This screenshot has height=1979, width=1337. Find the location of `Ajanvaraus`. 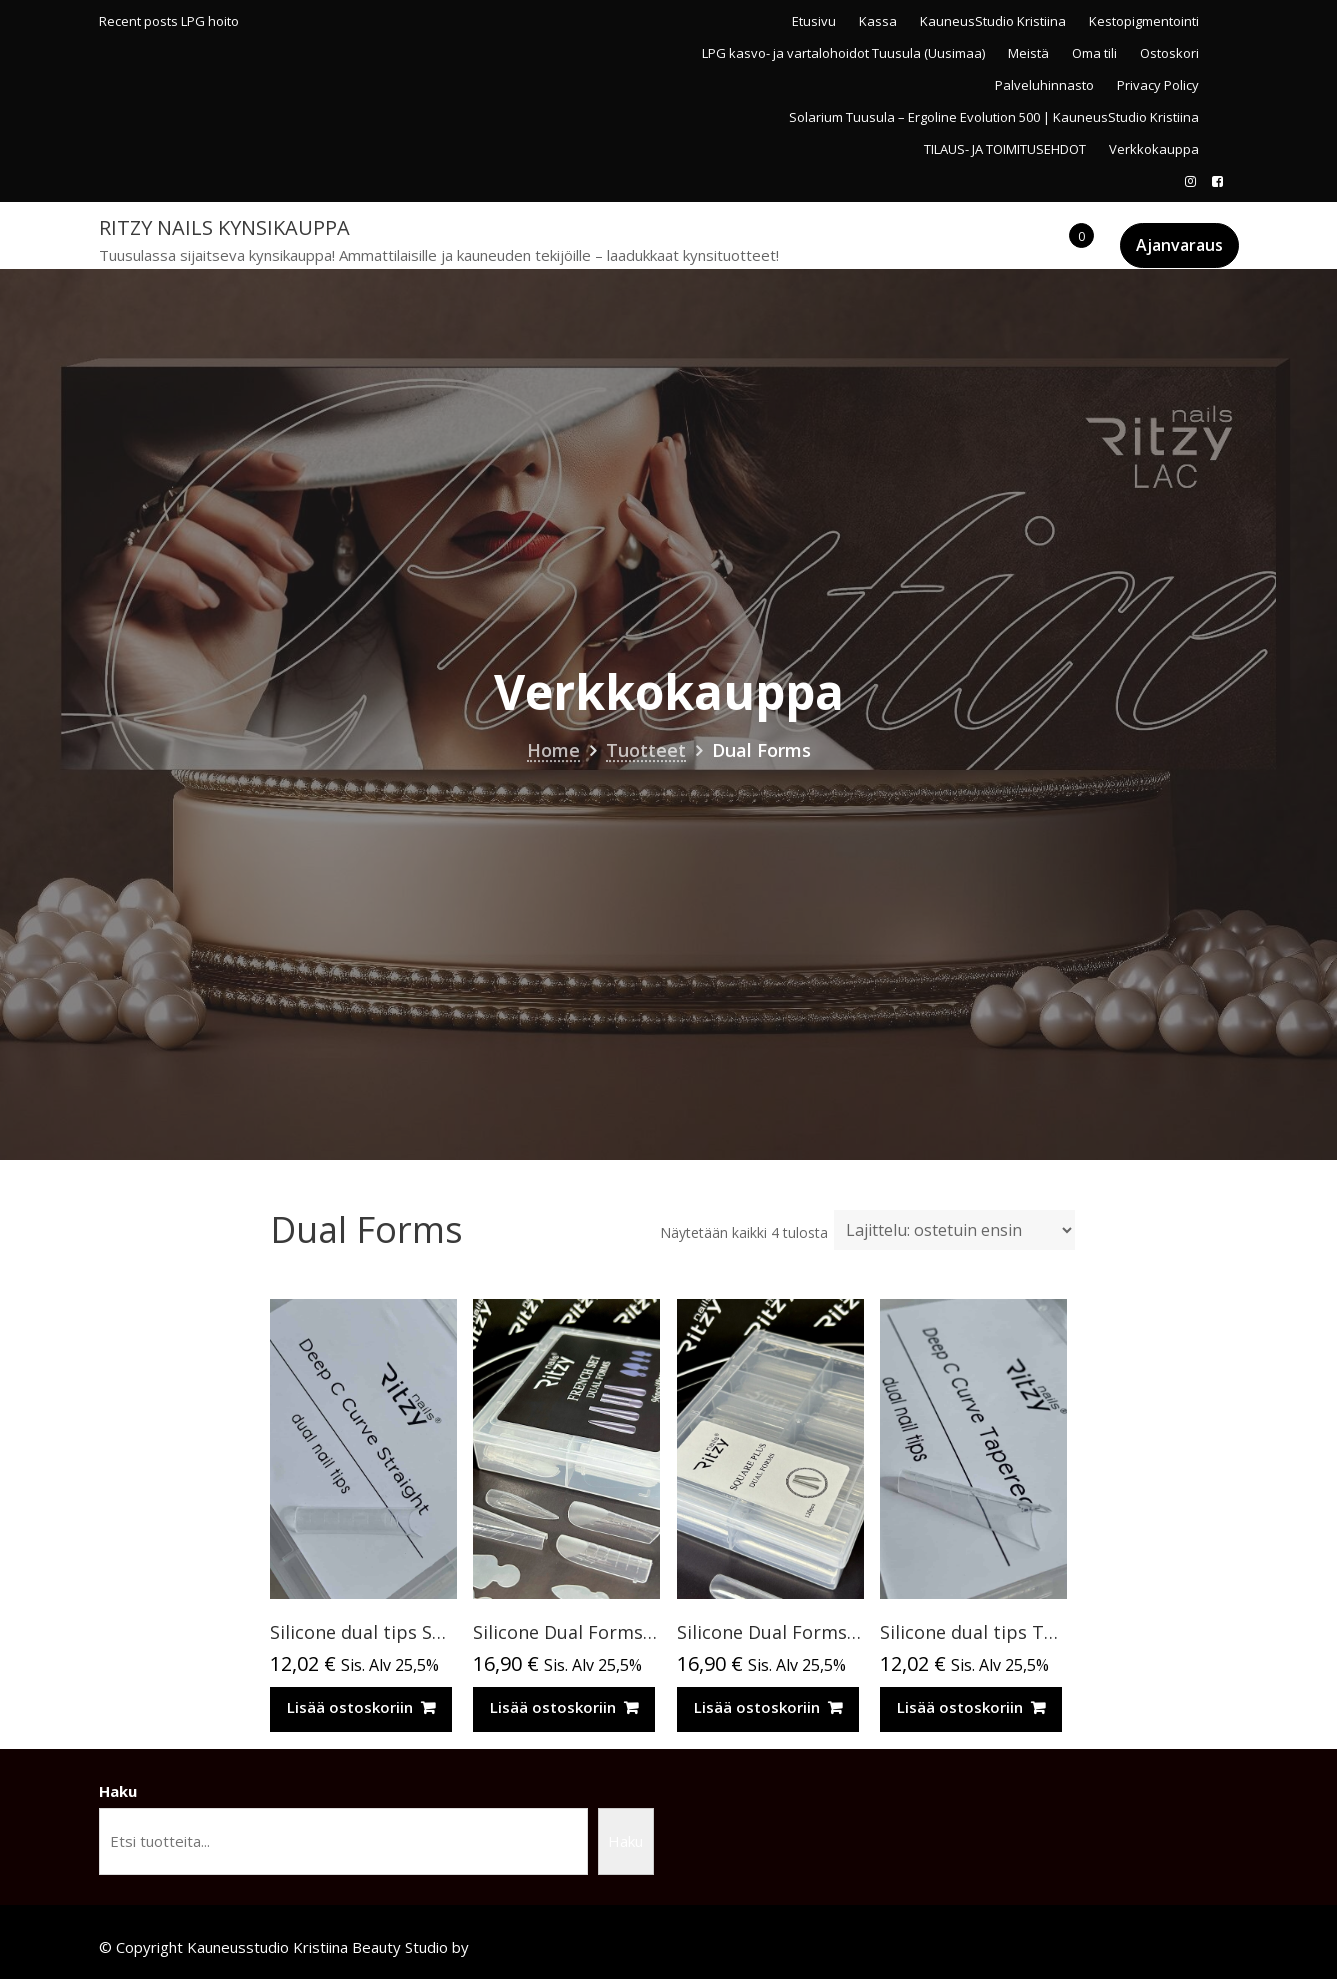

Ajanvaraus is located at coordinates (1179, 245).